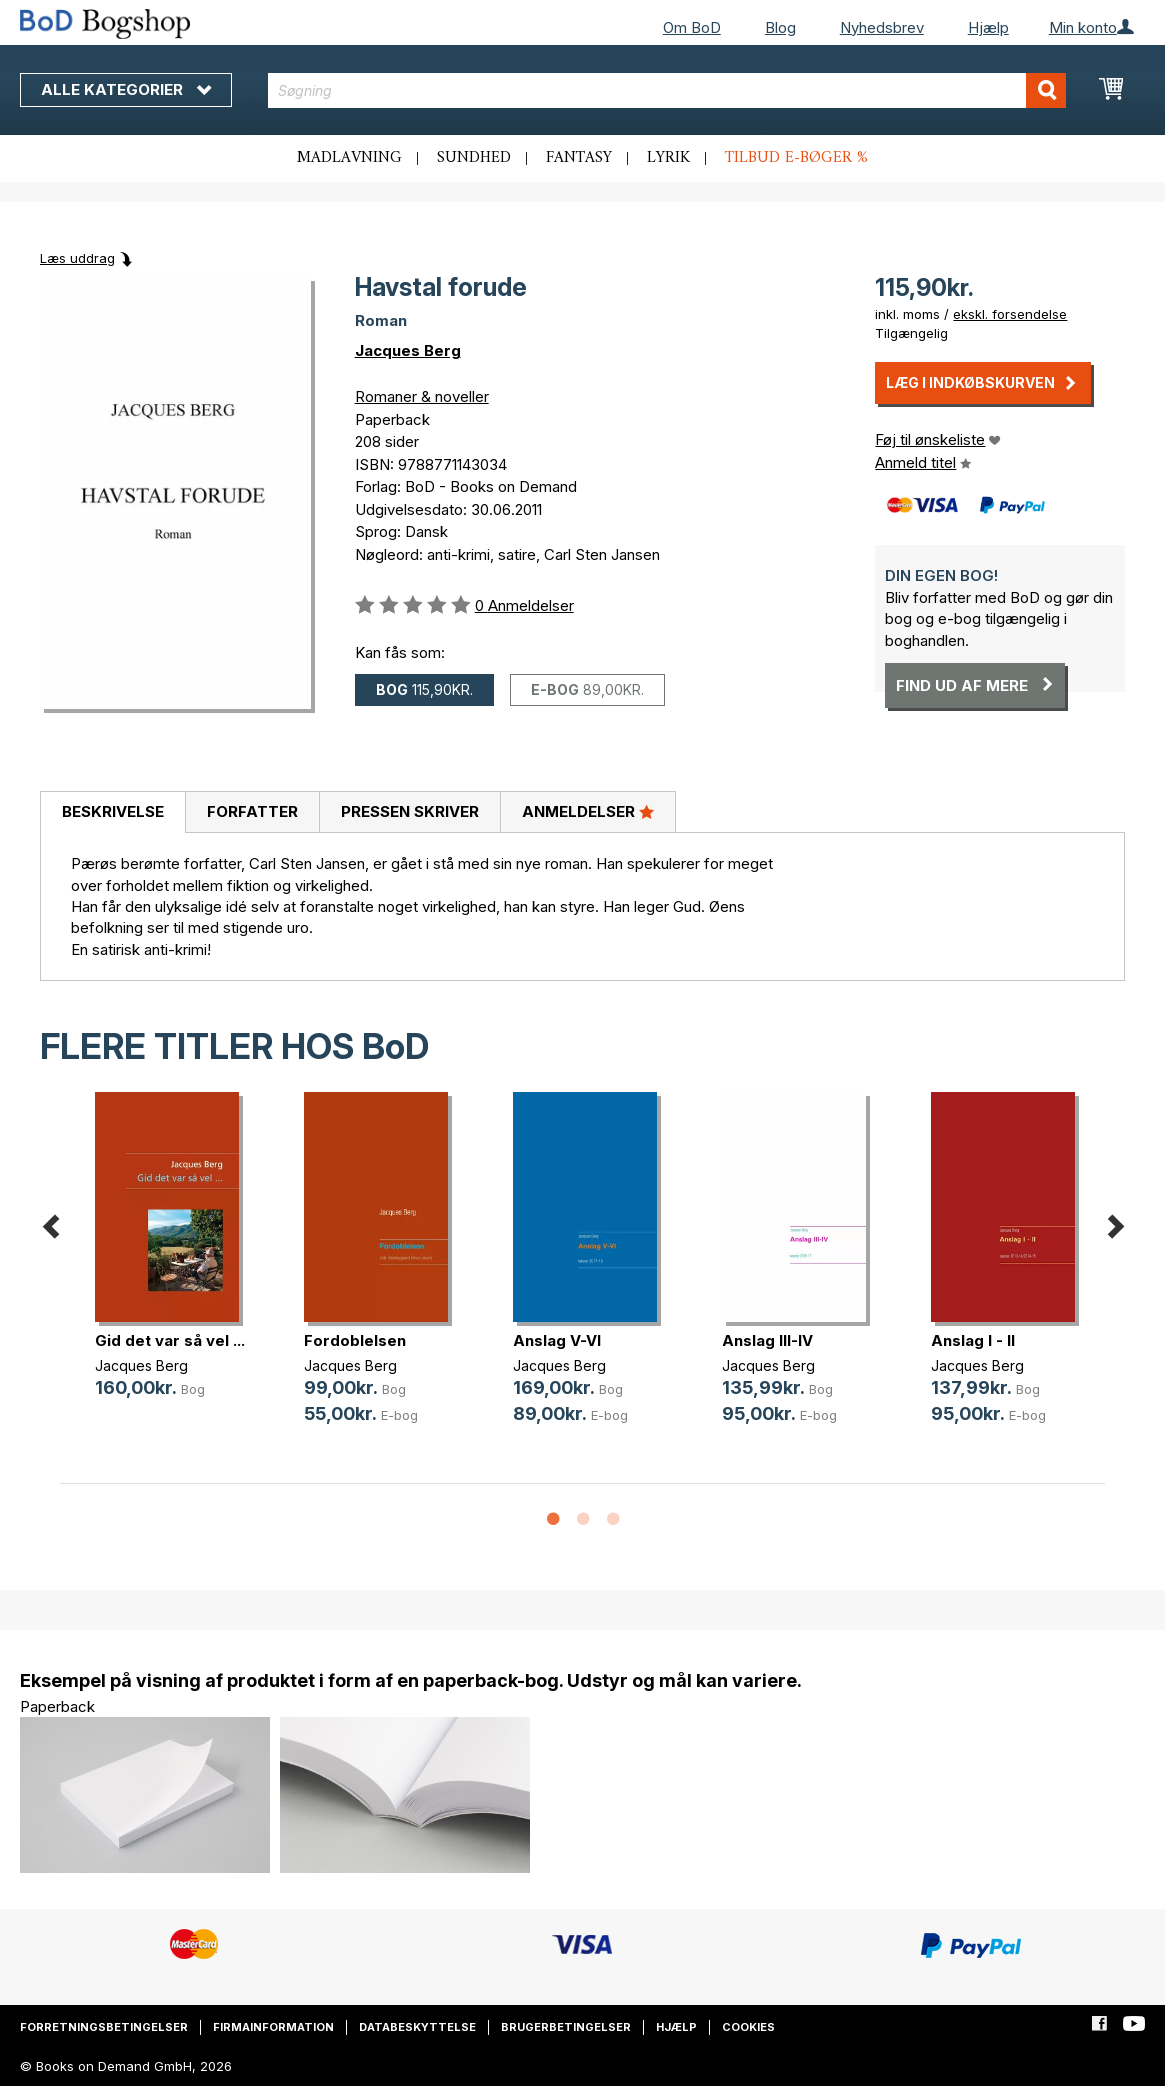 This screenshot has width=1165, height=2086. Describe the element at coordinates (767, 1340) in the screenshot. I see `Anslag III-IV` at that location.